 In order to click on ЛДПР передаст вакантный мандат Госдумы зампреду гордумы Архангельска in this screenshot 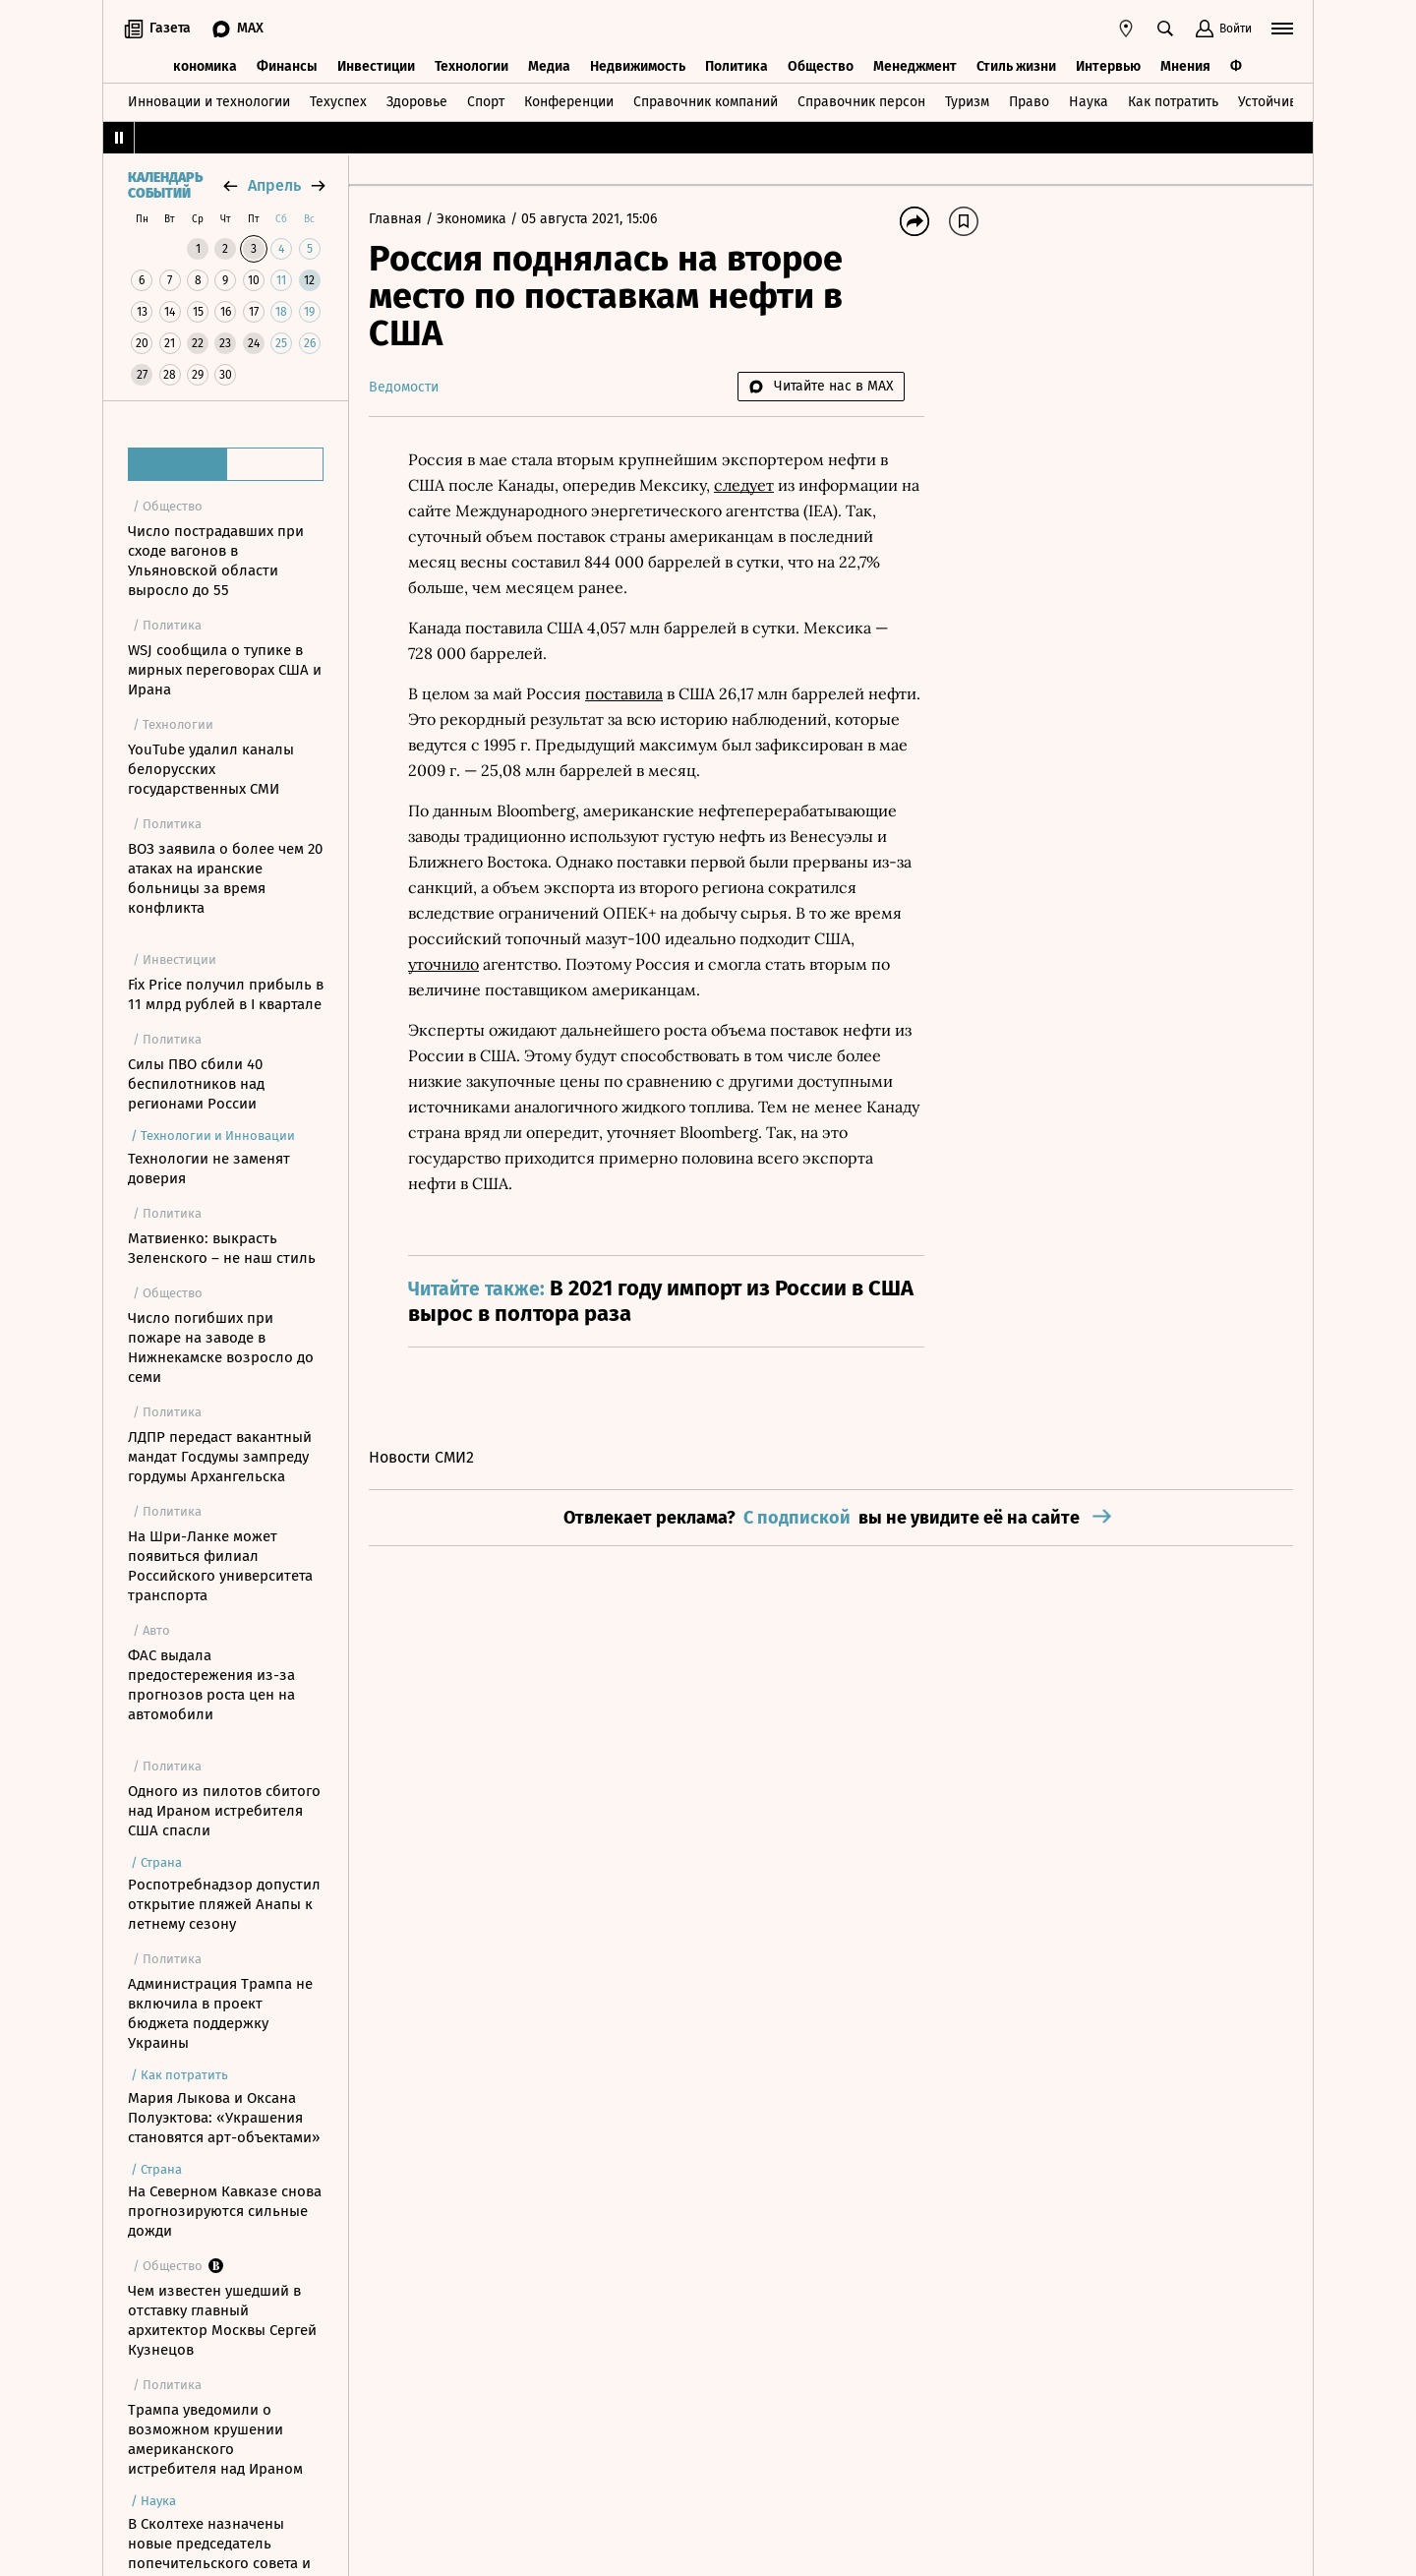, I will do `click(220, 1456)`.